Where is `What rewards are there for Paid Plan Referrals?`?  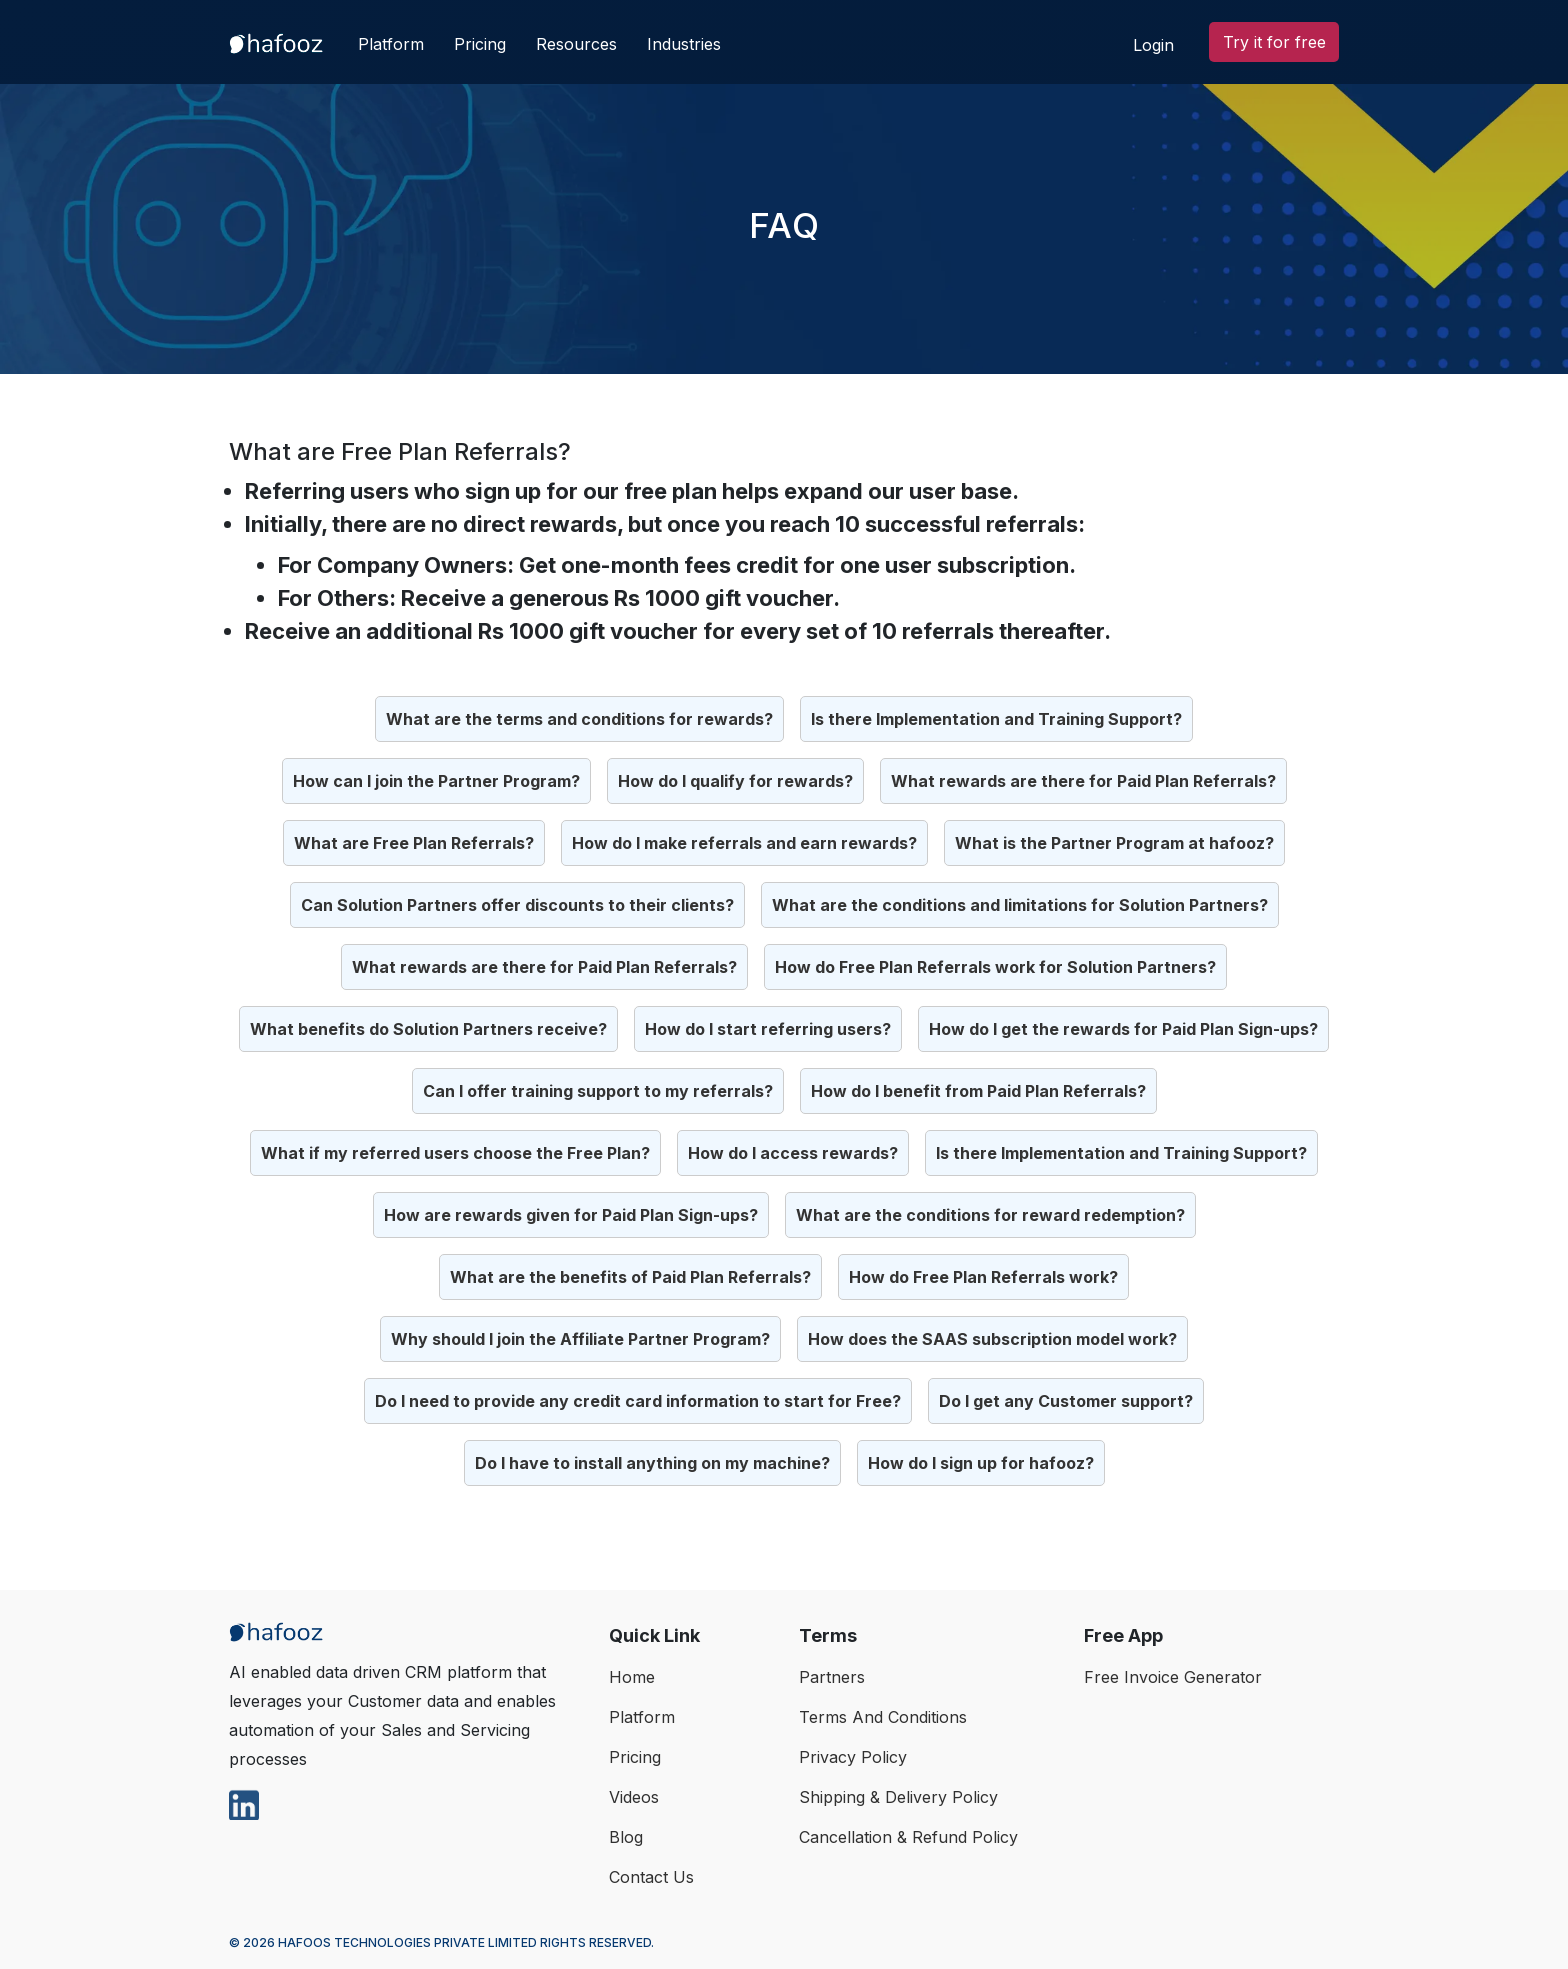 What rewards are there for Paid Plan Referrals? is located at coordinates (1083, 781).